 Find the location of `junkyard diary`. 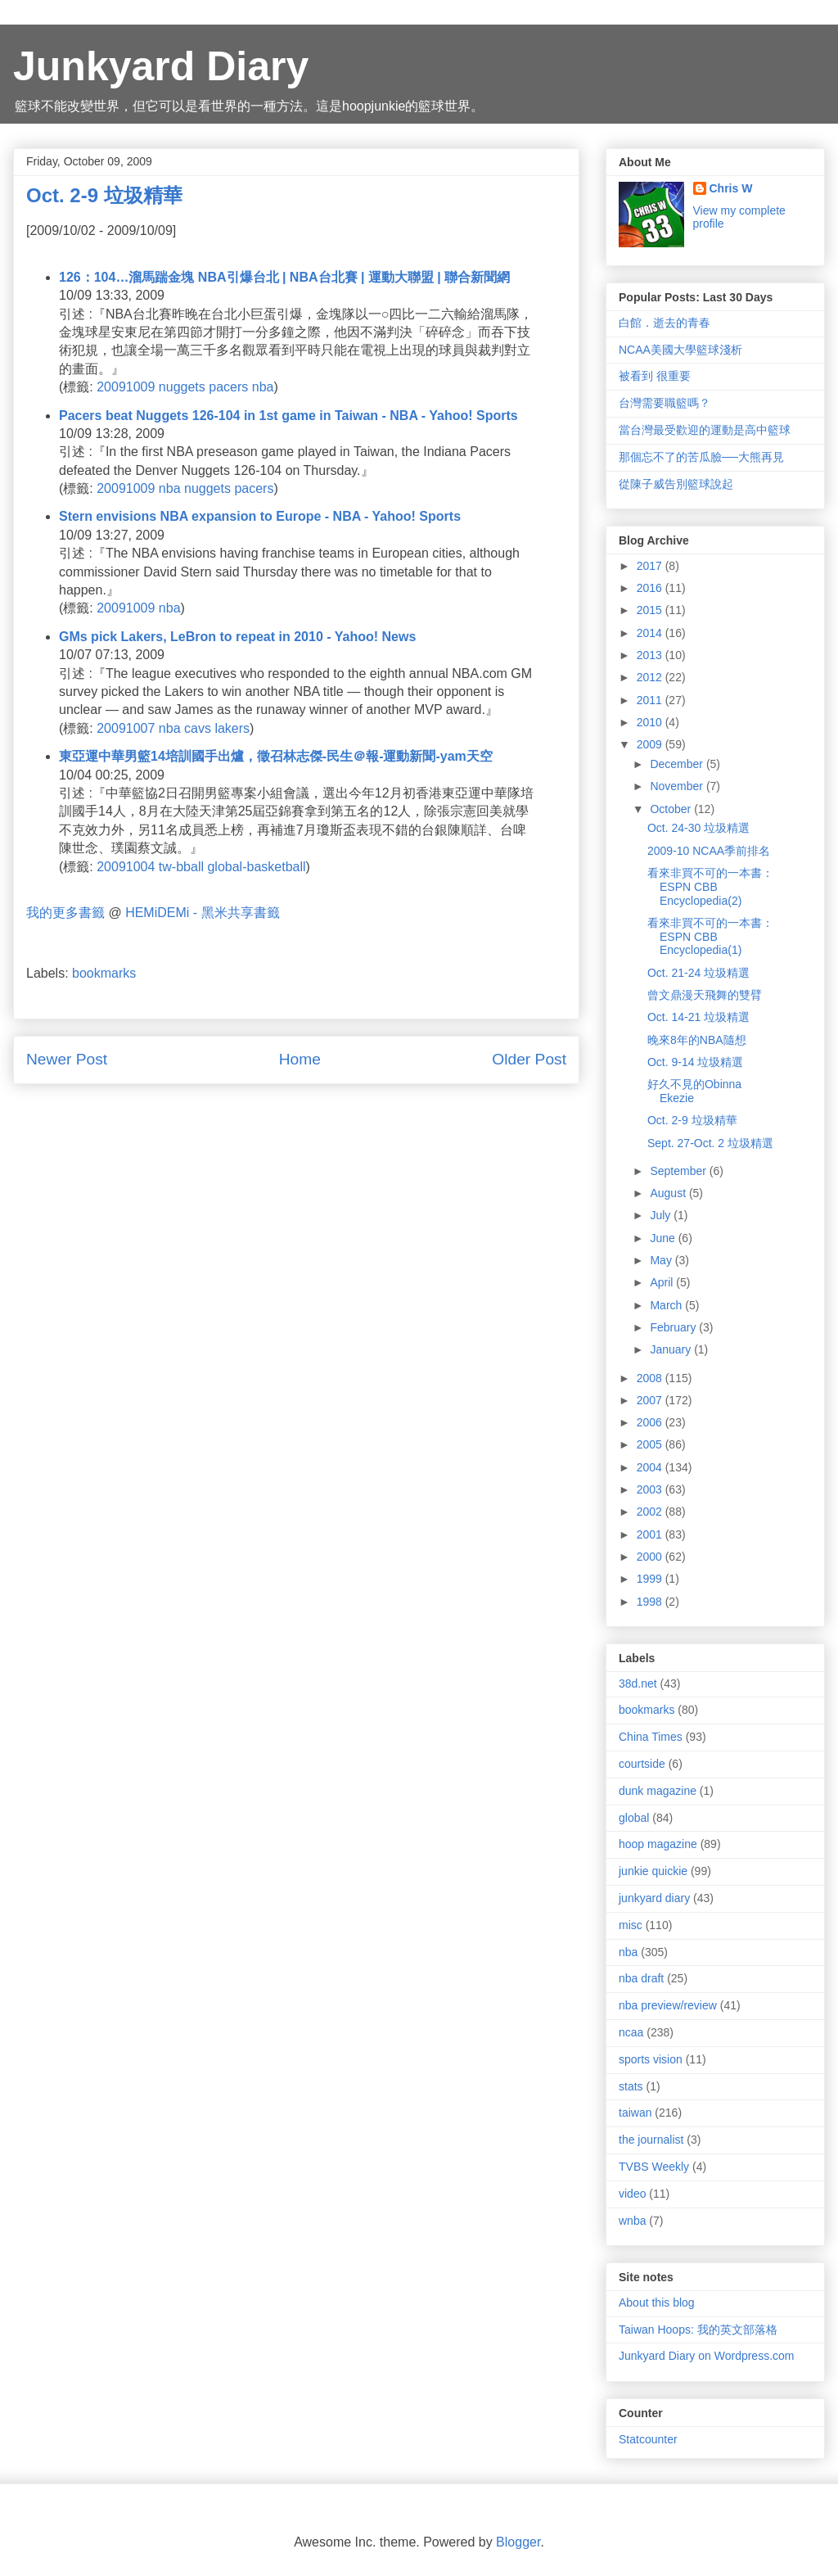

junkyard diary is located at coordinates (654, 1898).